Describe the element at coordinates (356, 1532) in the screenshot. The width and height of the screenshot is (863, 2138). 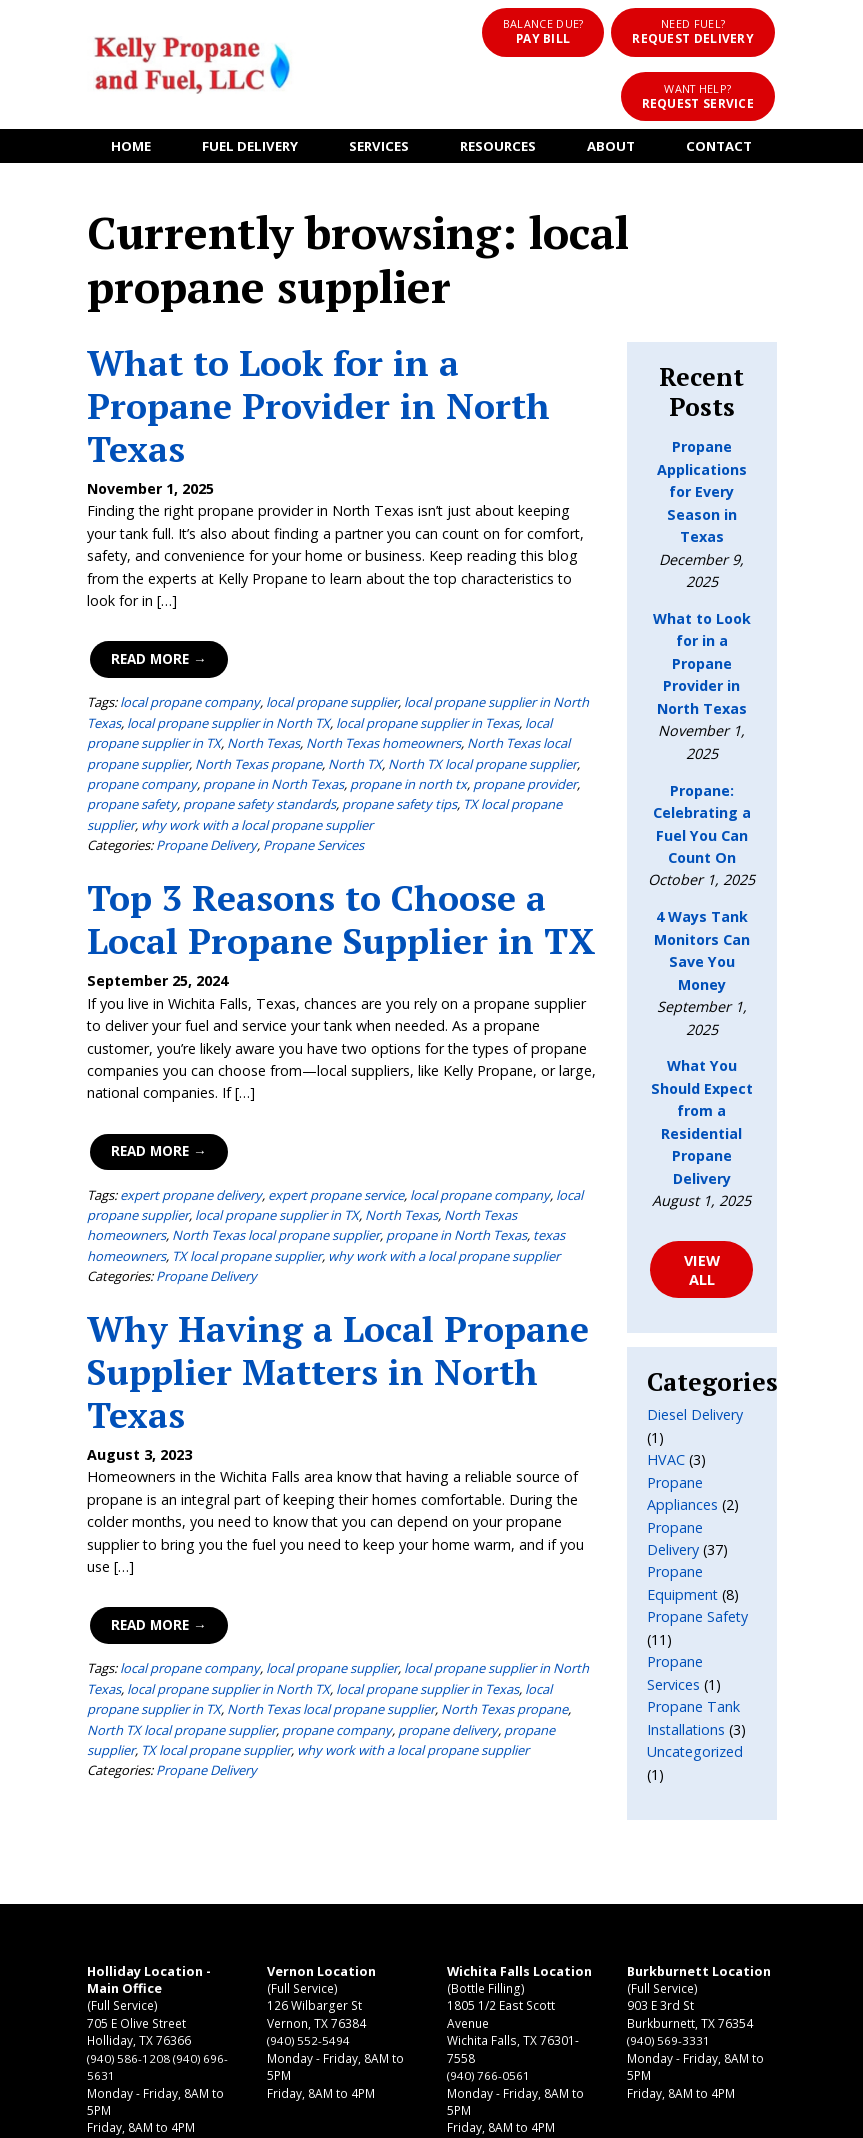
I see `North Texas propane` at that location.